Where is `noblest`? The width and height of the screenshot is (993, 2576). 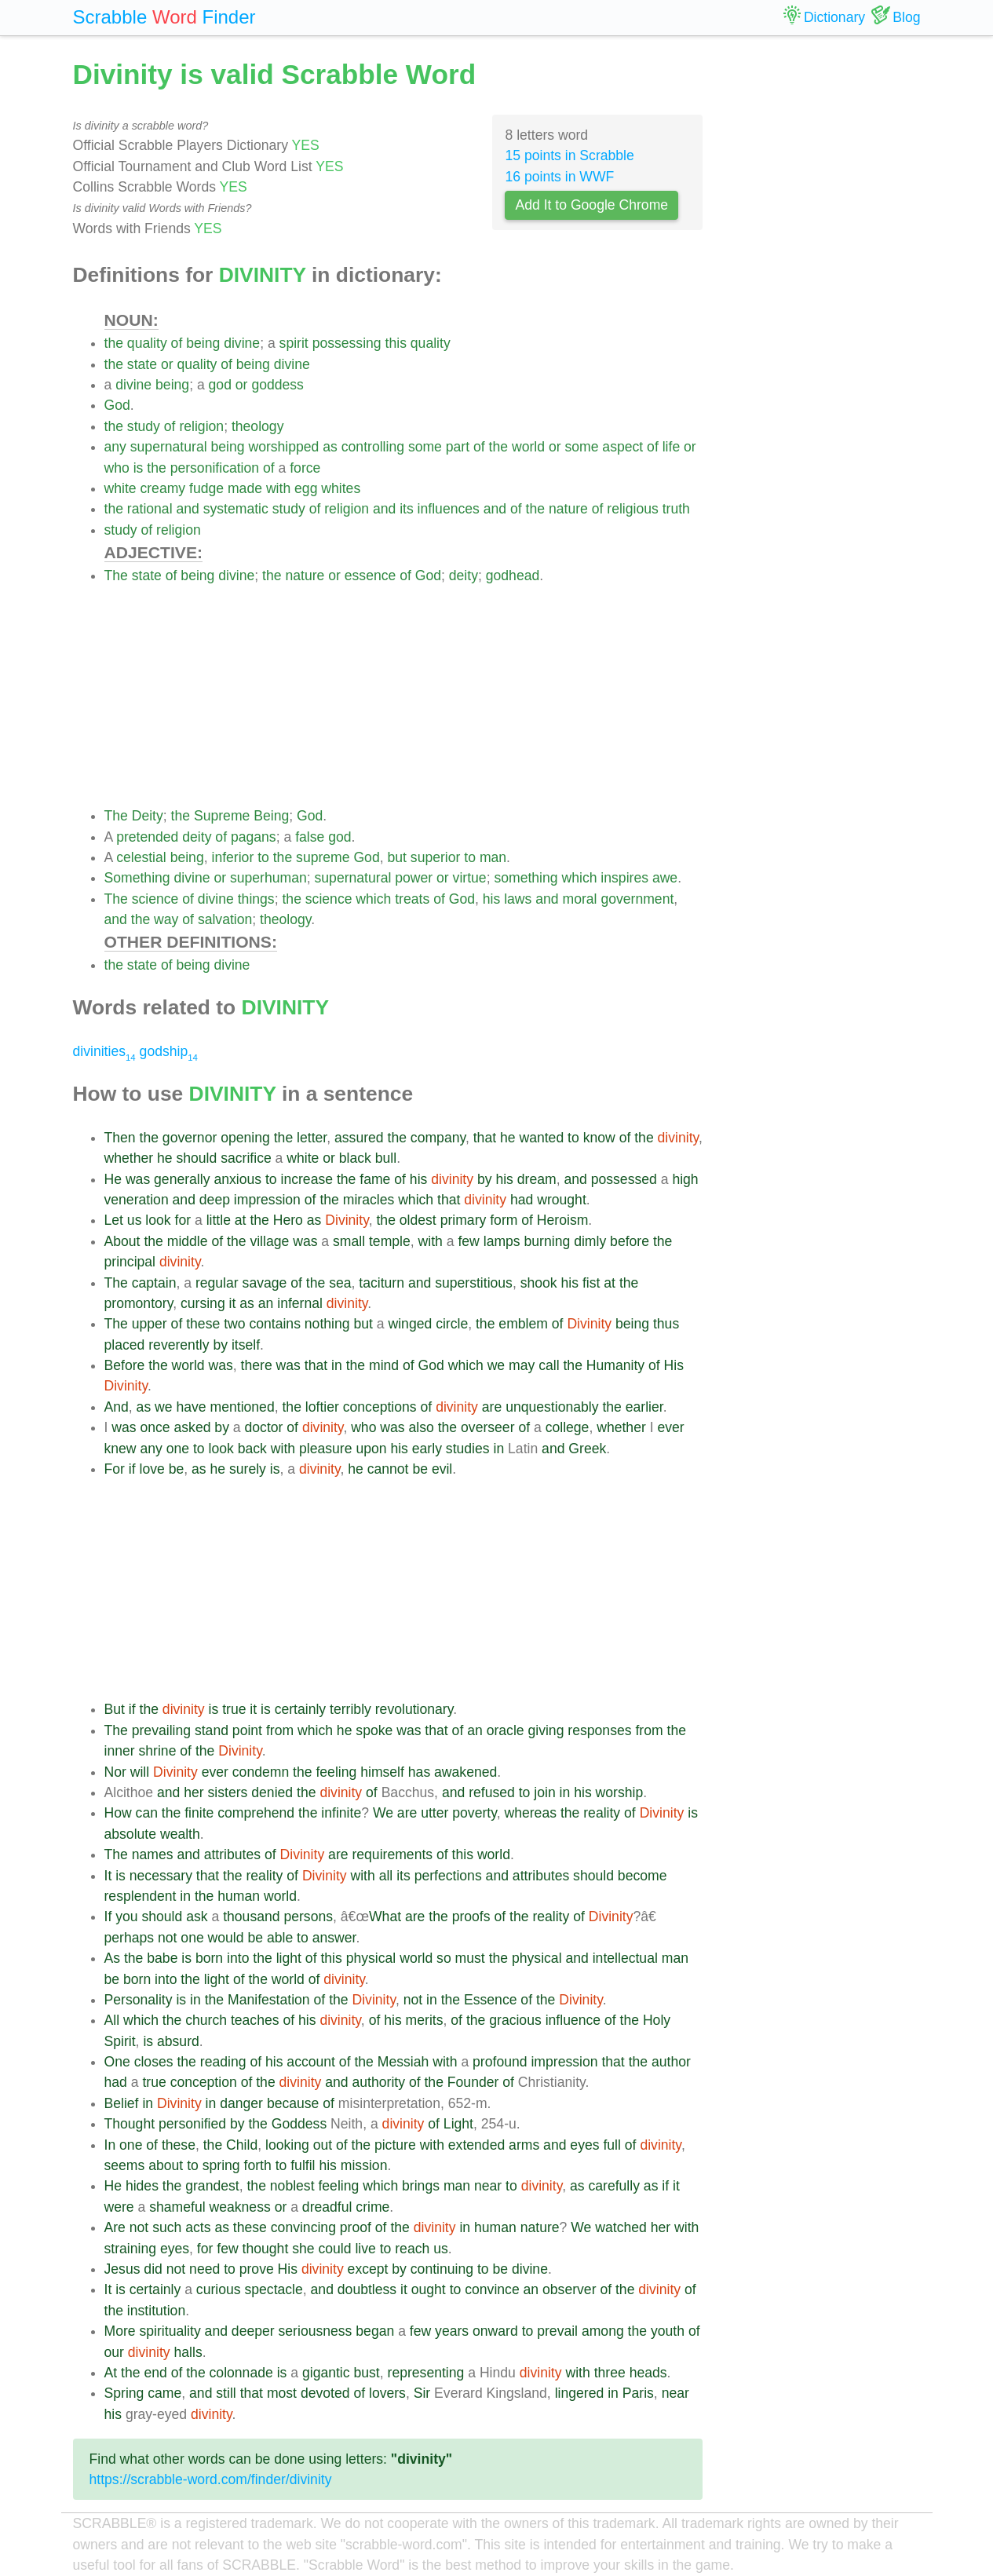
noblest is located at coordinates (292, 2186).